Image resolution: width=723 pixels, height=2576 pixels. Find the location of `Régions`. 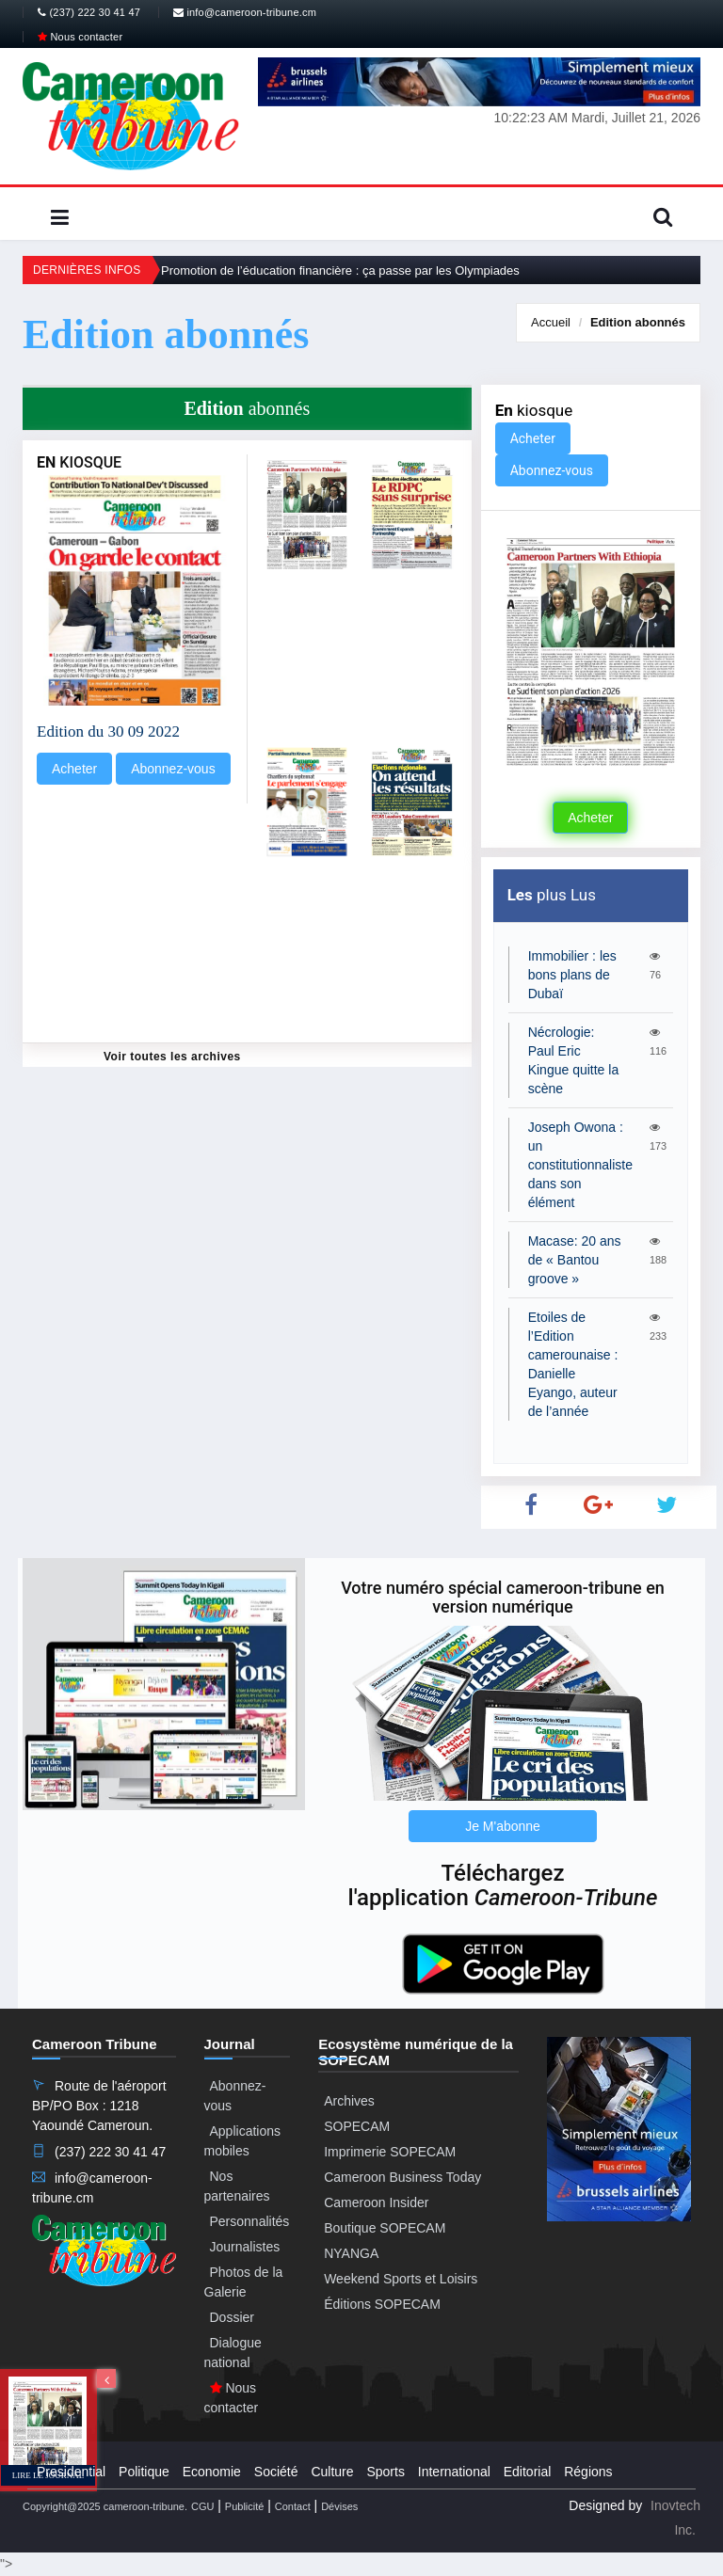

Régions is located at coordinates (588, 2471).